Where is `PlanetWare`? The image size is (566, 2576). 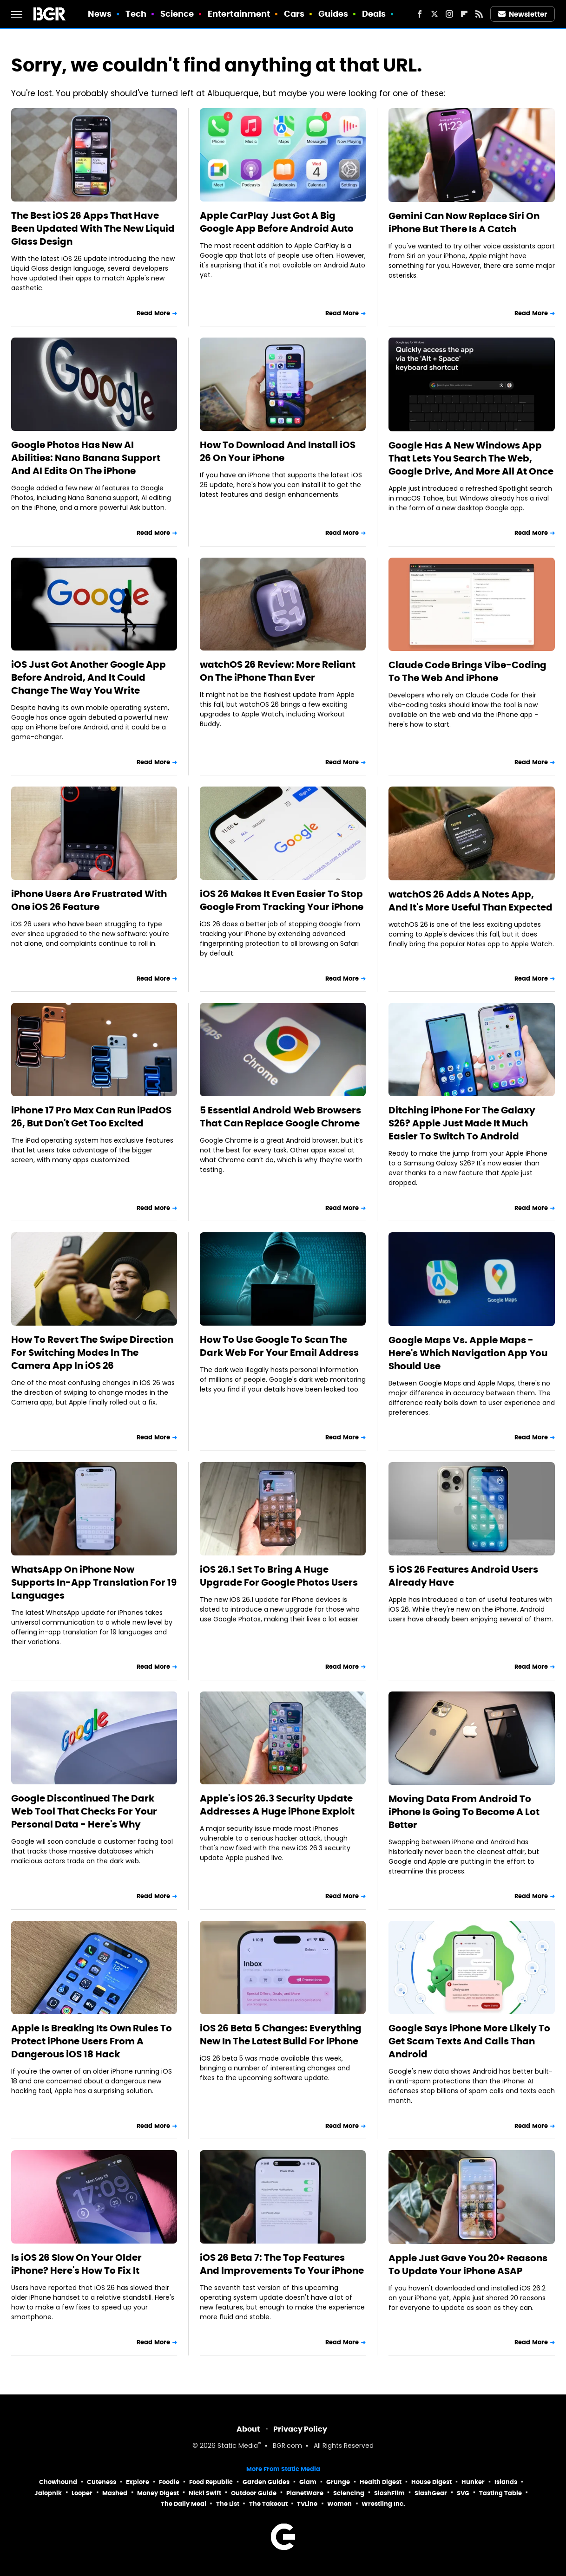
PlanetWare is located at coordinates (304, 2493).